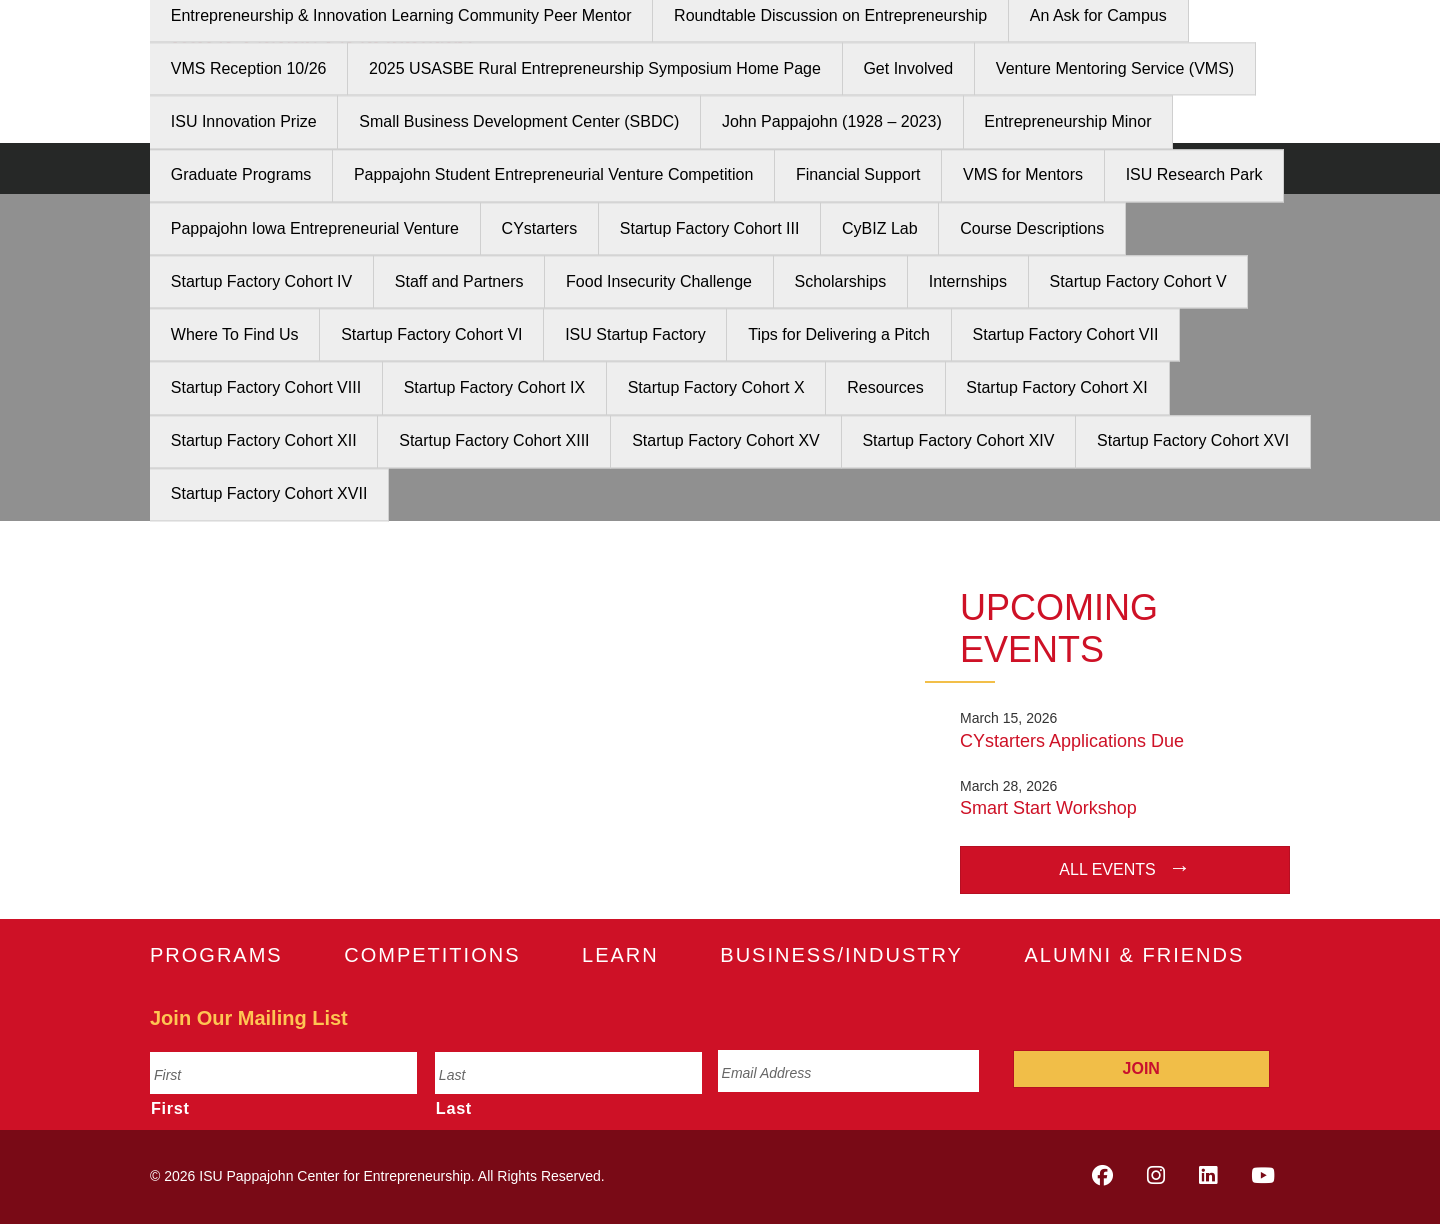 Image resolution: width=1440 pixels, height=1224 pixels. Describe the element at coordinates (432, 955) in the screenshot. I see `Competitions` at that location.